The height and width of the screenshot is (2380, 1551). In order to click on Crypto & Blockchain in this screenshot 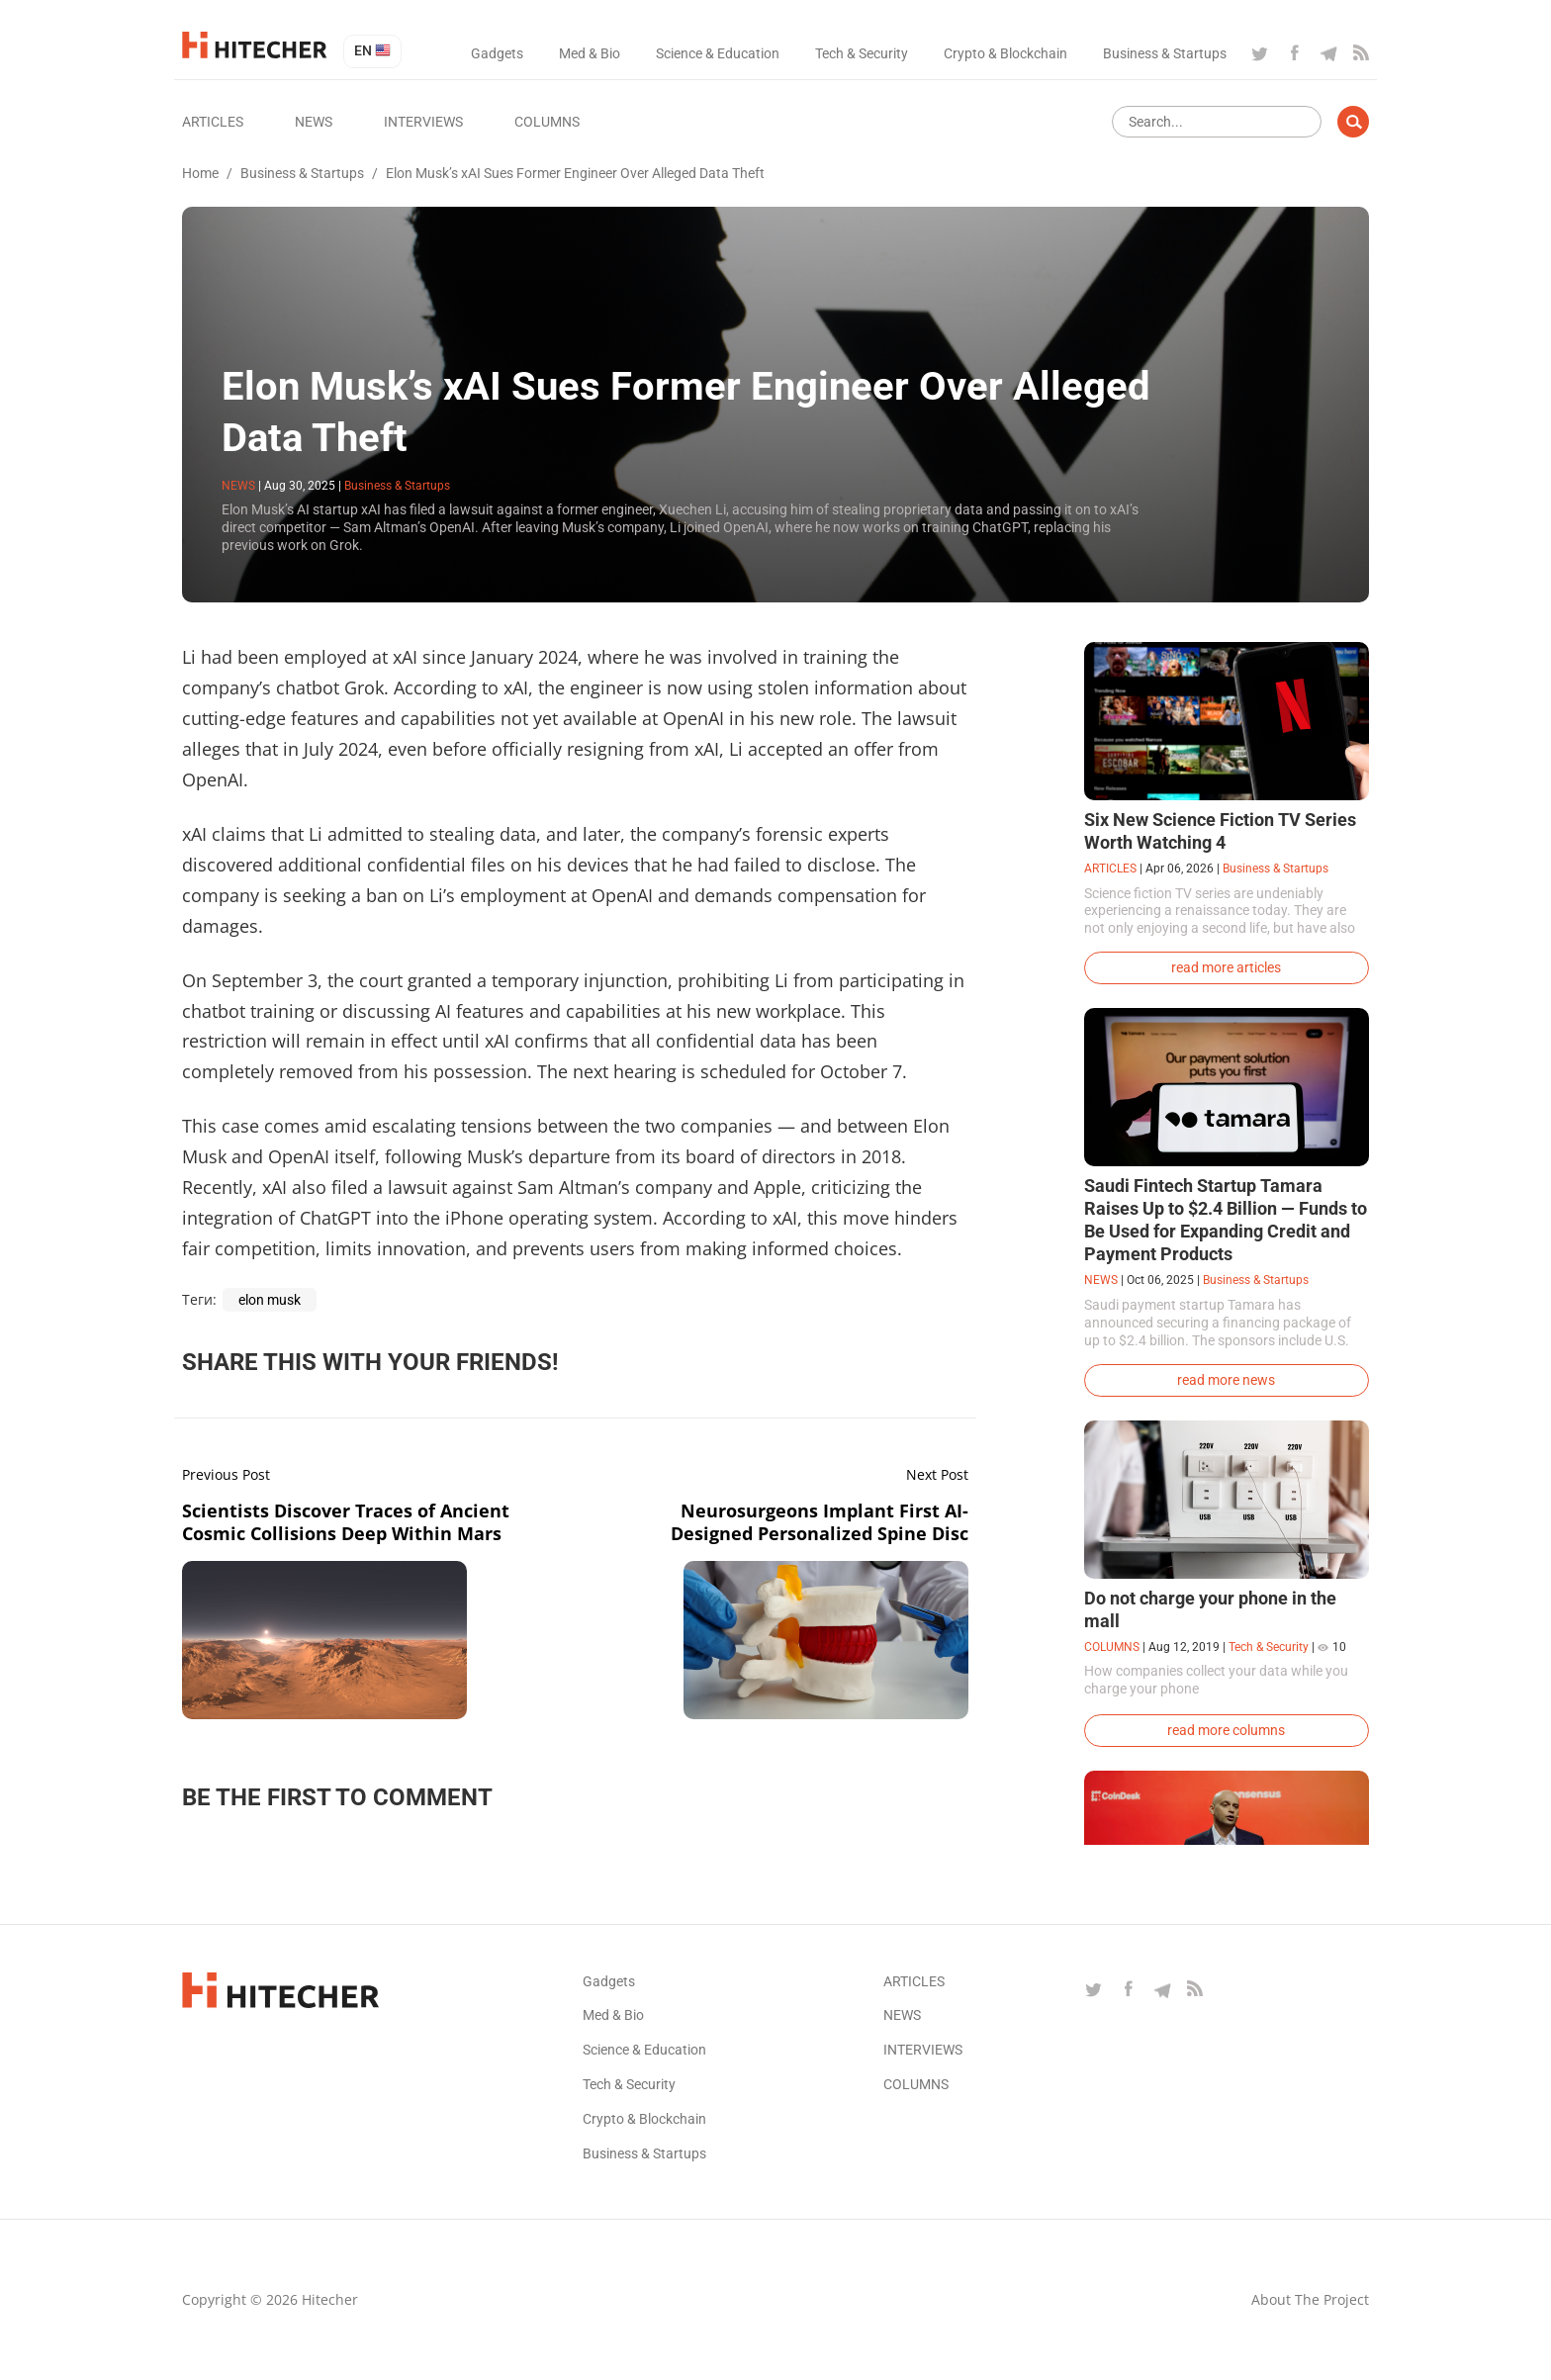, I will do `click(1005, 53)`.